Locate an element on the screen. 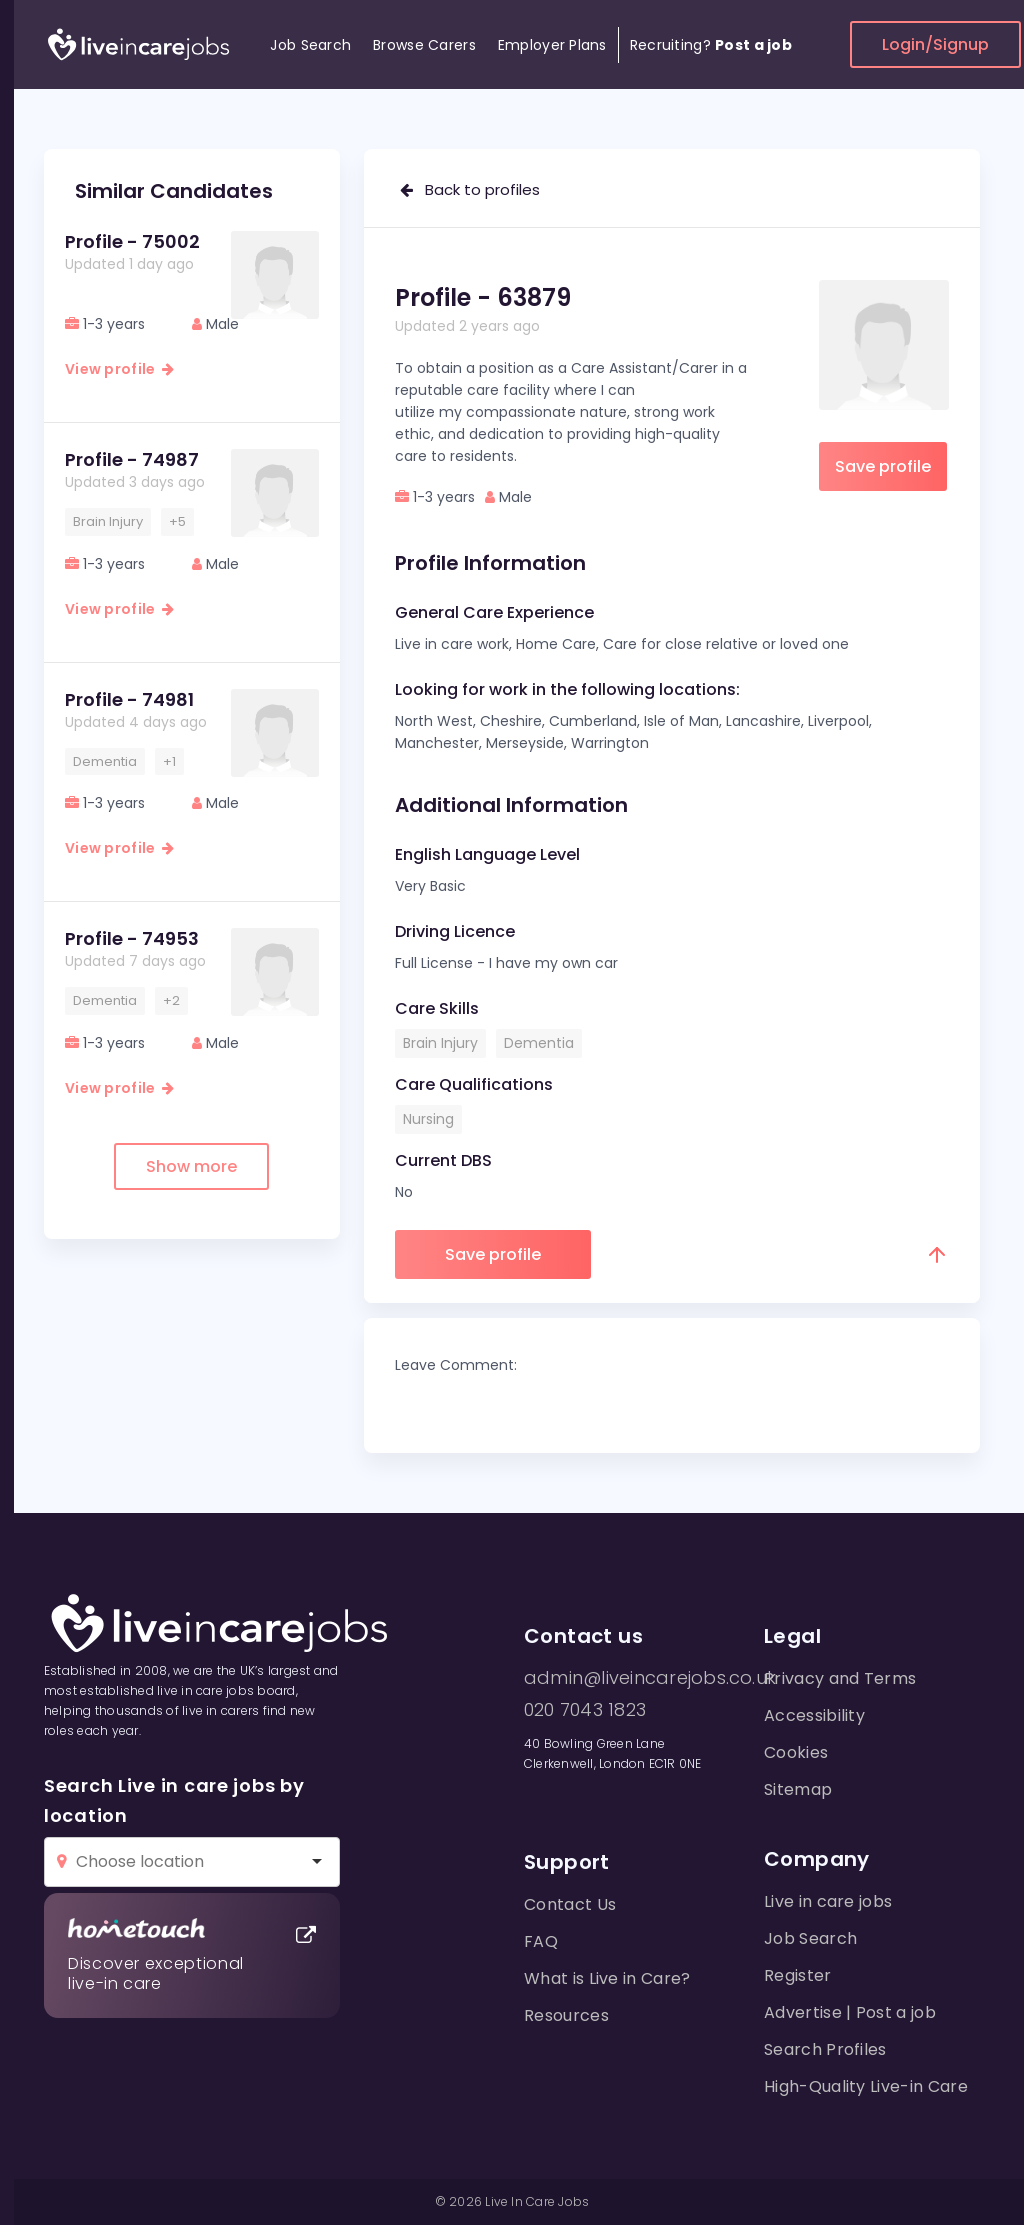 This screenshot has height=2225, width=1024. Recruiting? is located at coordinates (711, 45).